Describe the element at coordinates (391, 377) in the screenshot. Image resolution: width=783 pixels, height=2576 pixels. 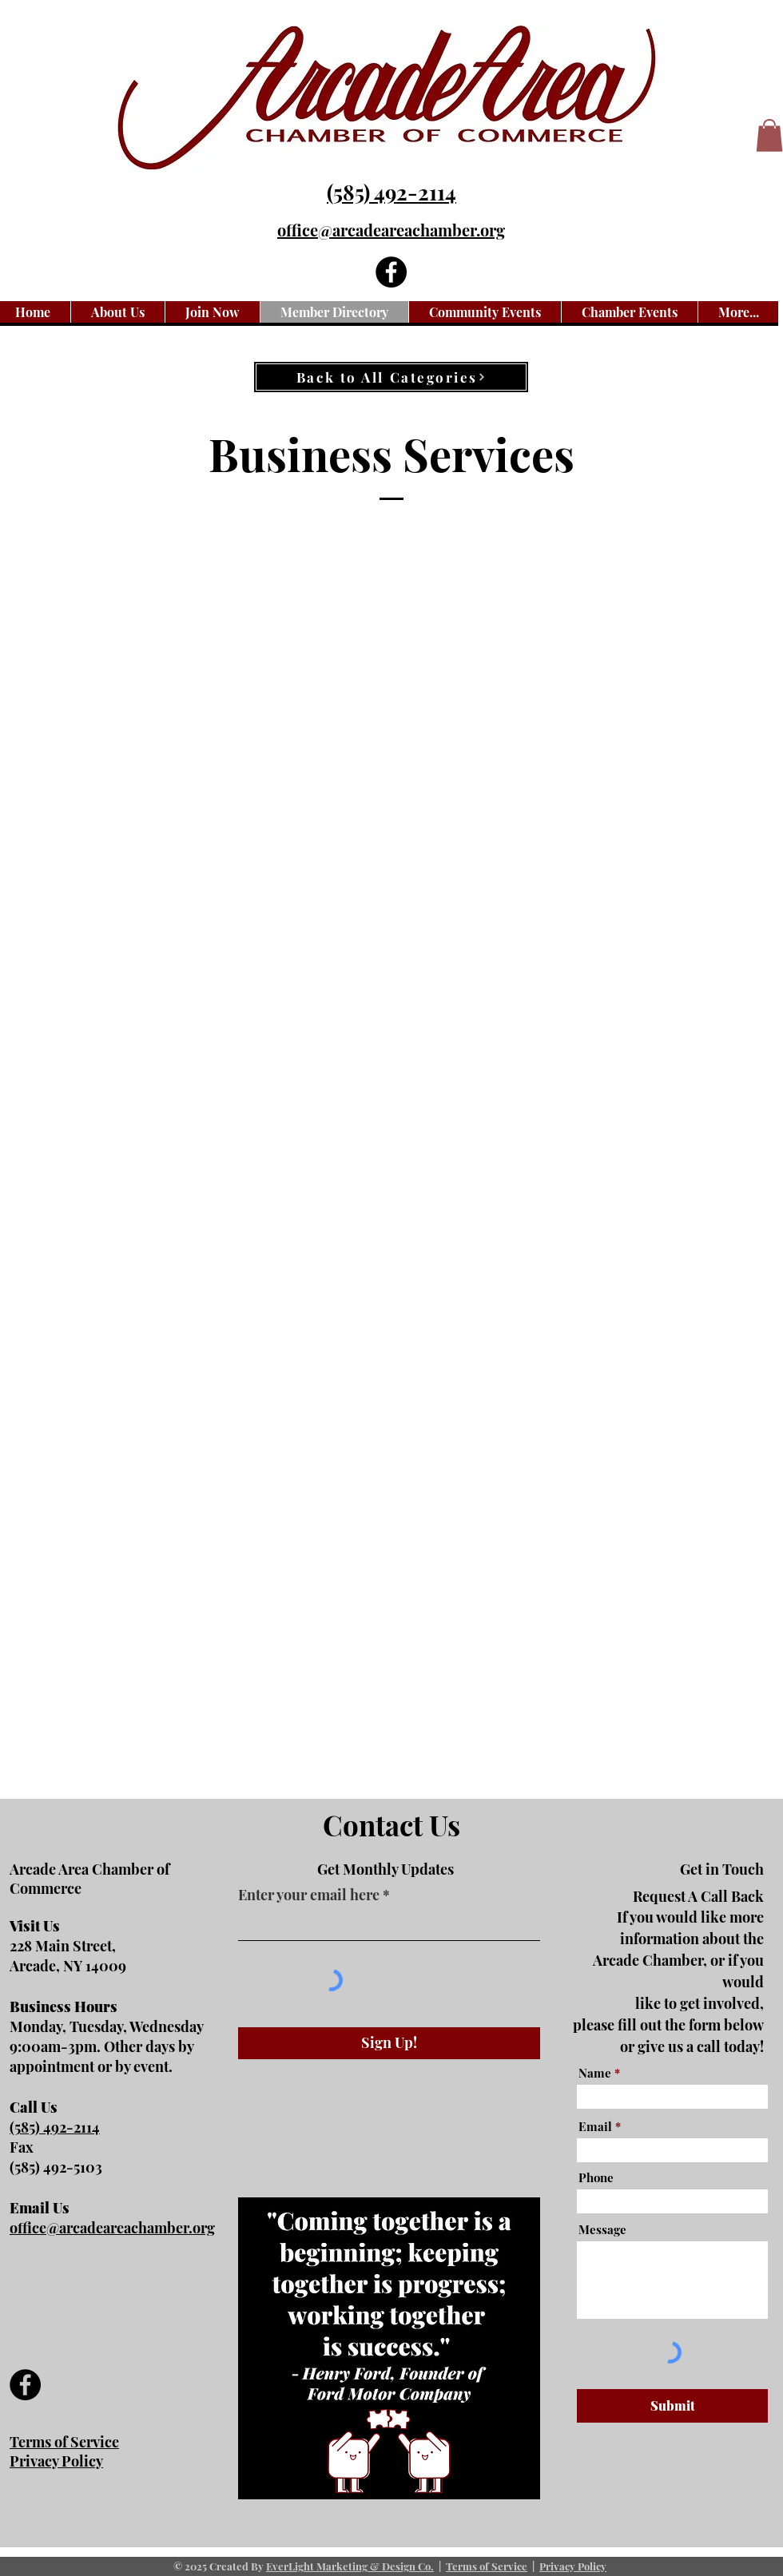
I see `[Back to All Categories]` at that location.